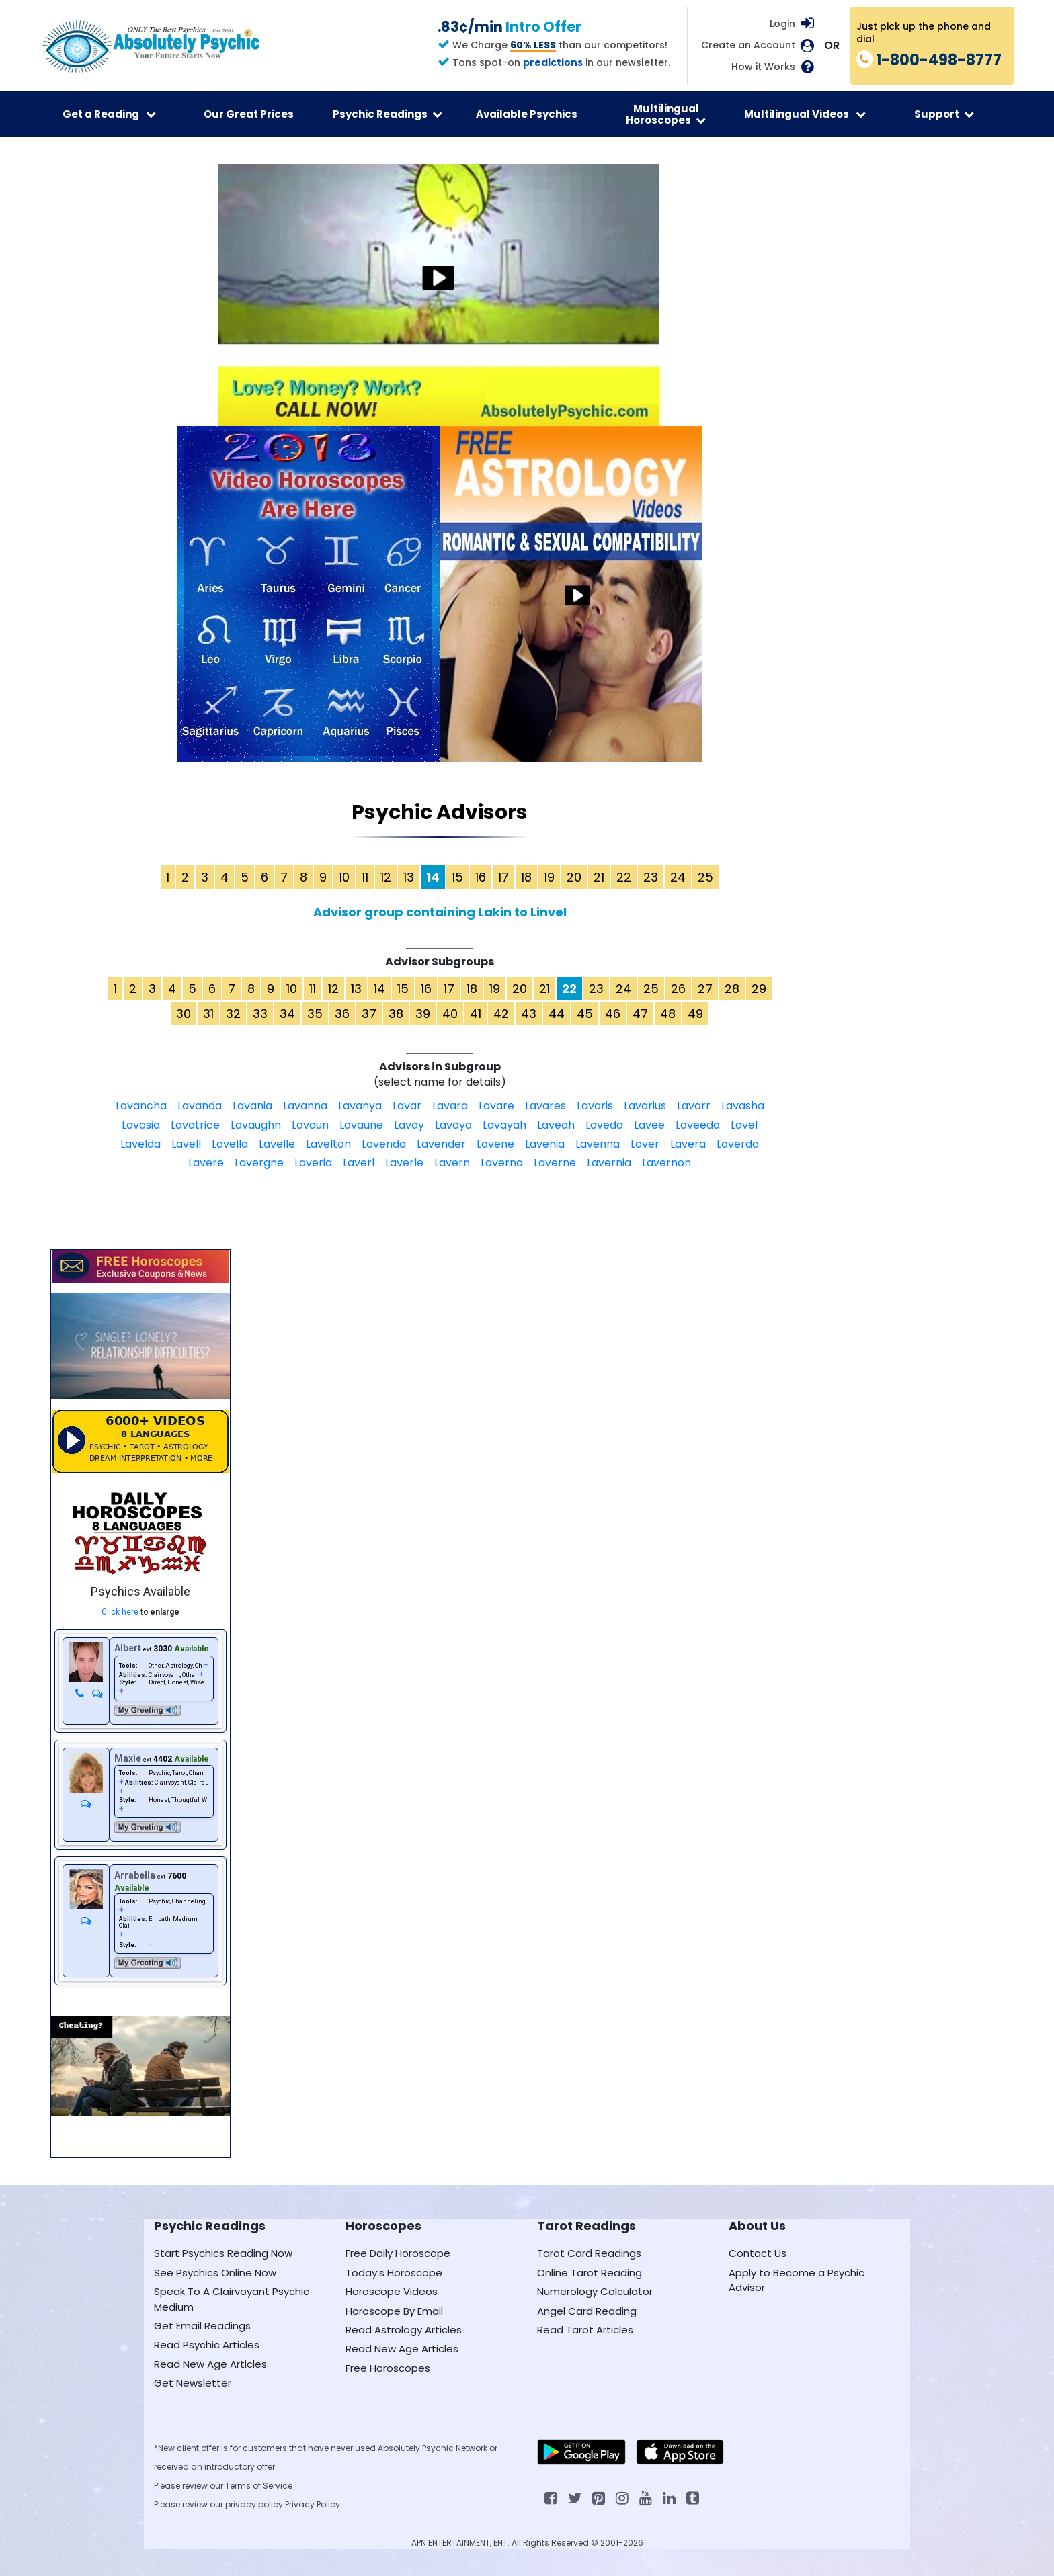 Image resolution: width=1054 pixels, height=2576 pixels. What do you see at coordinates (141, 1125) in the screenshot?
I see `Lavasia` at bounding box center [141, 1125].